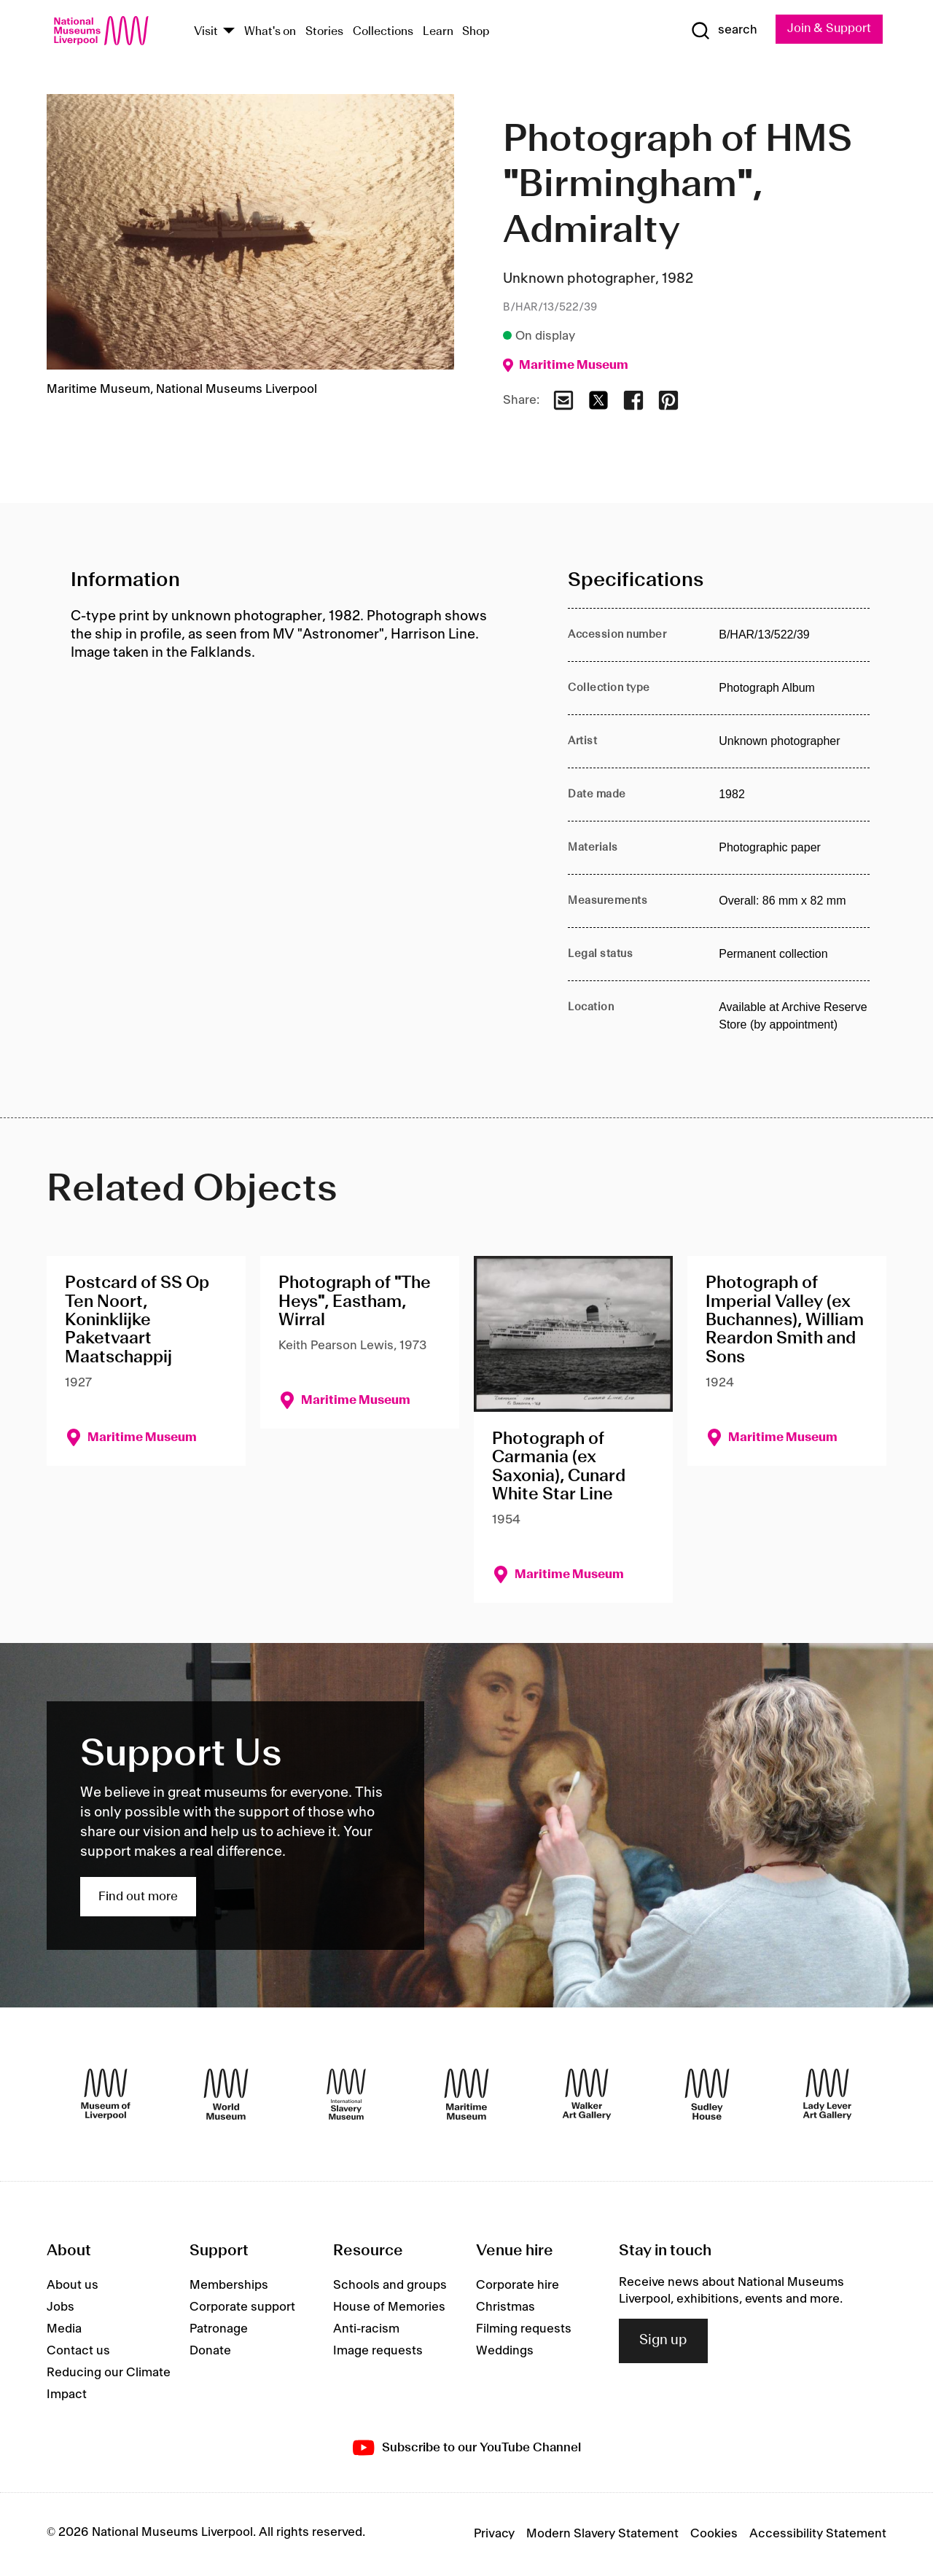  Describe the element at coordinates (523, 2329) in the screenshot. I see `Filming requests` at that location.